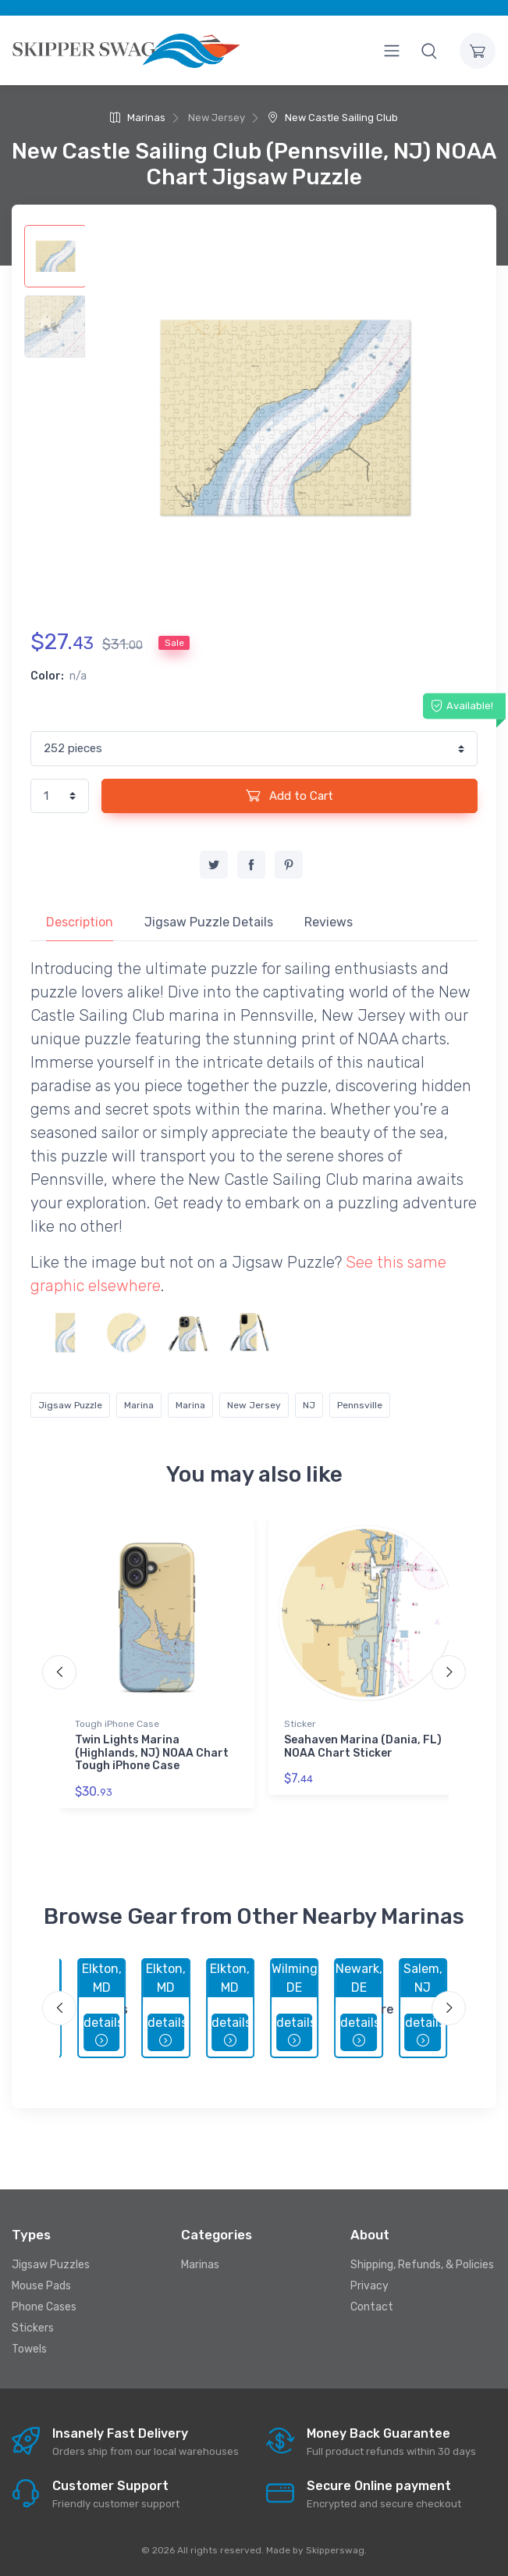 Image resolution: width=508 pixels, height=2576 pixels. I want to click on Privacy, so click(369, 2285).